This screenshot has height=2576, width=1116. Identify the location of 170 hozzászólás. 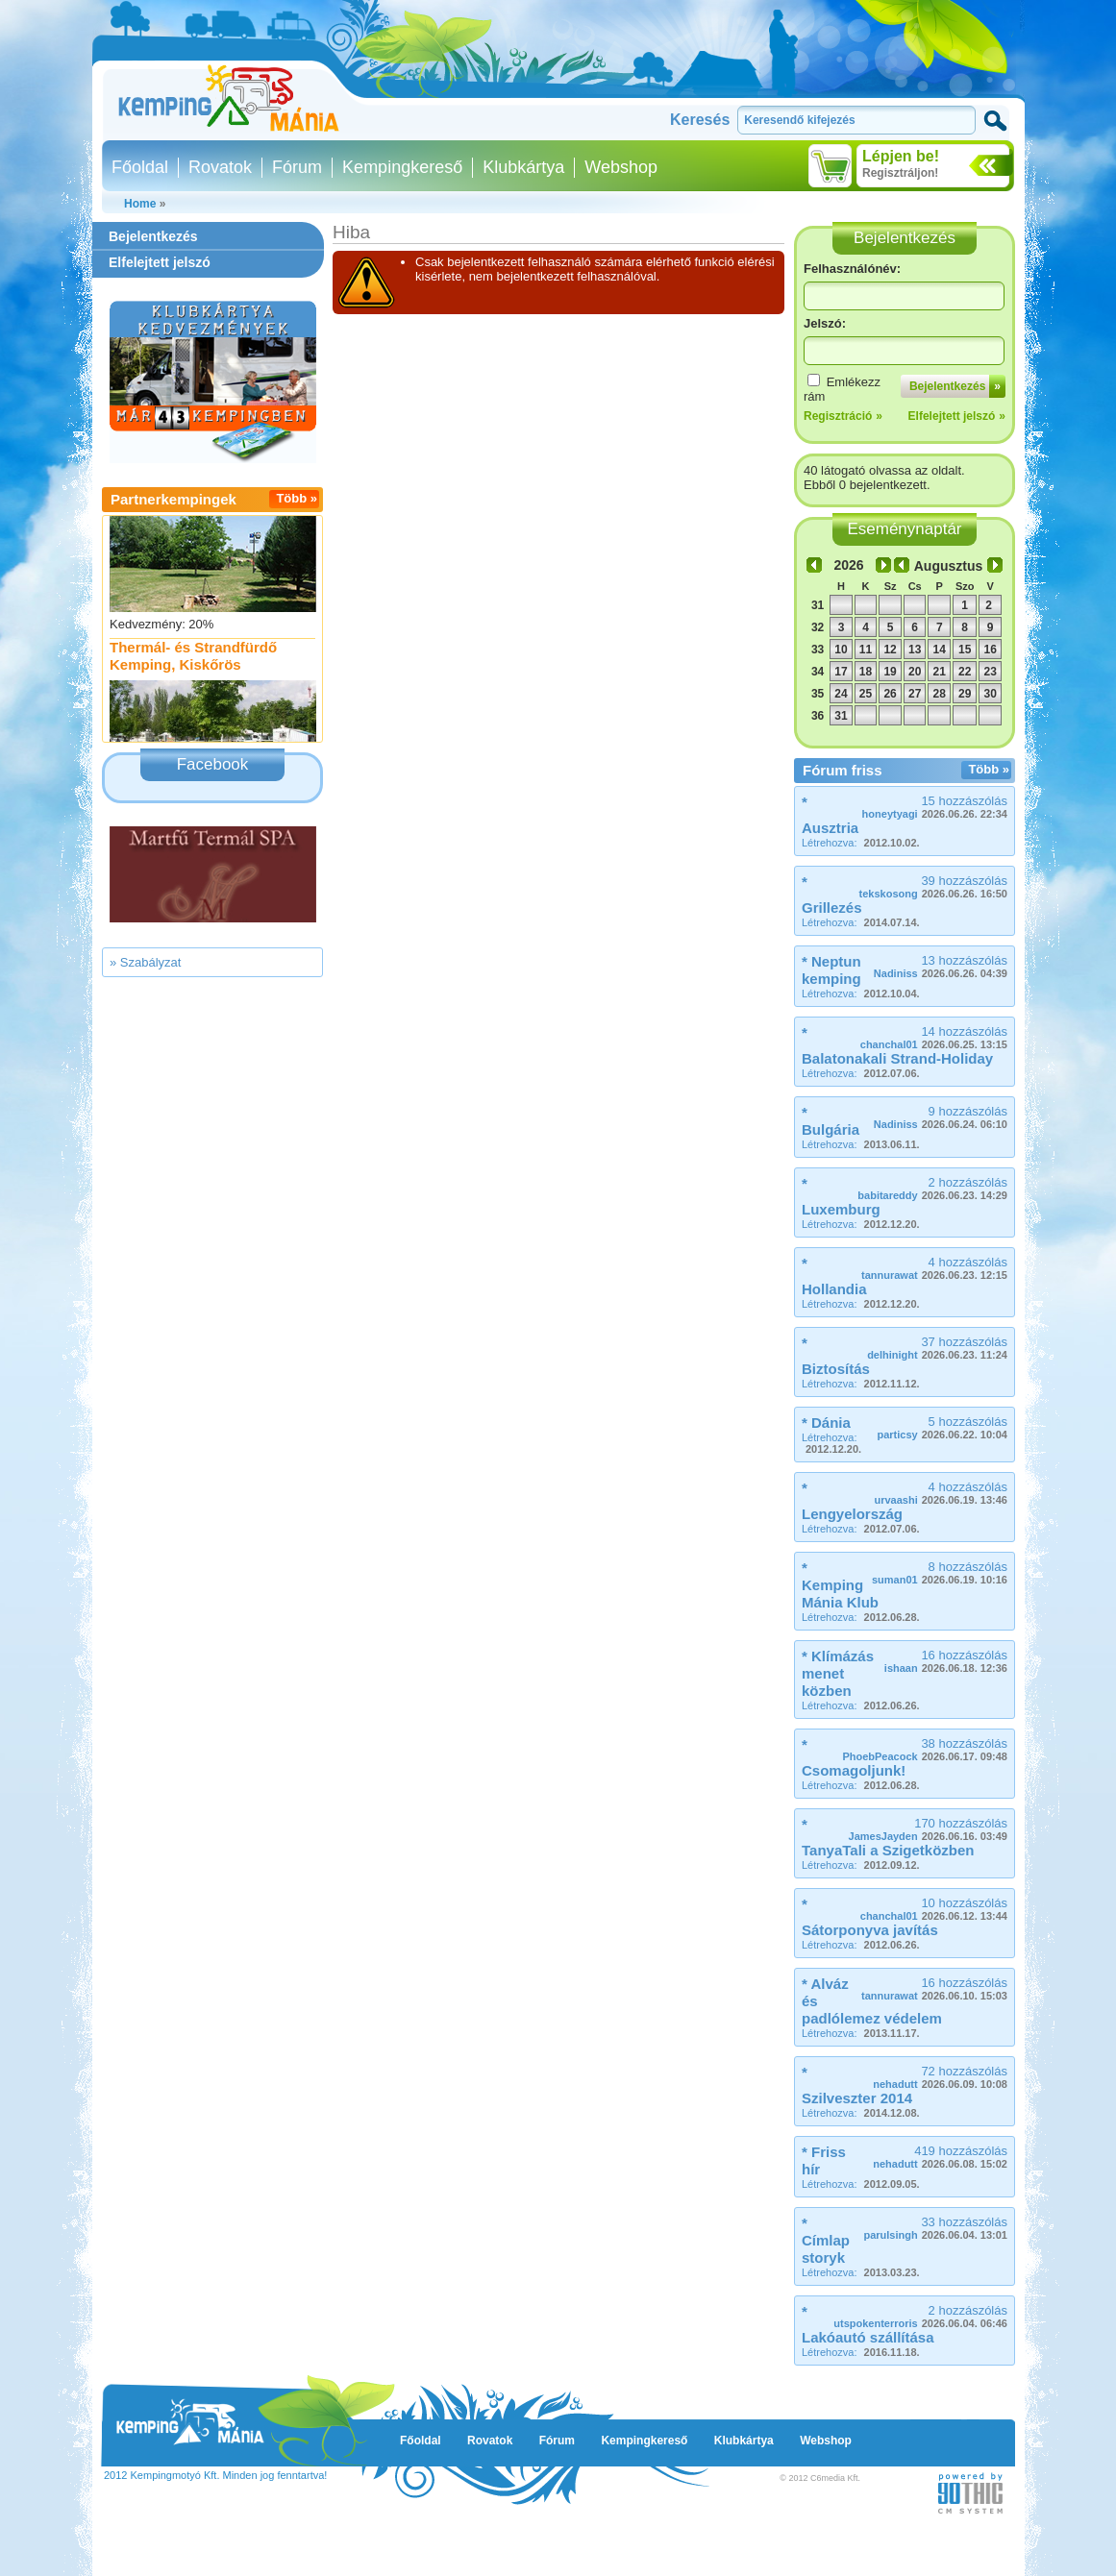
(928, 1829).